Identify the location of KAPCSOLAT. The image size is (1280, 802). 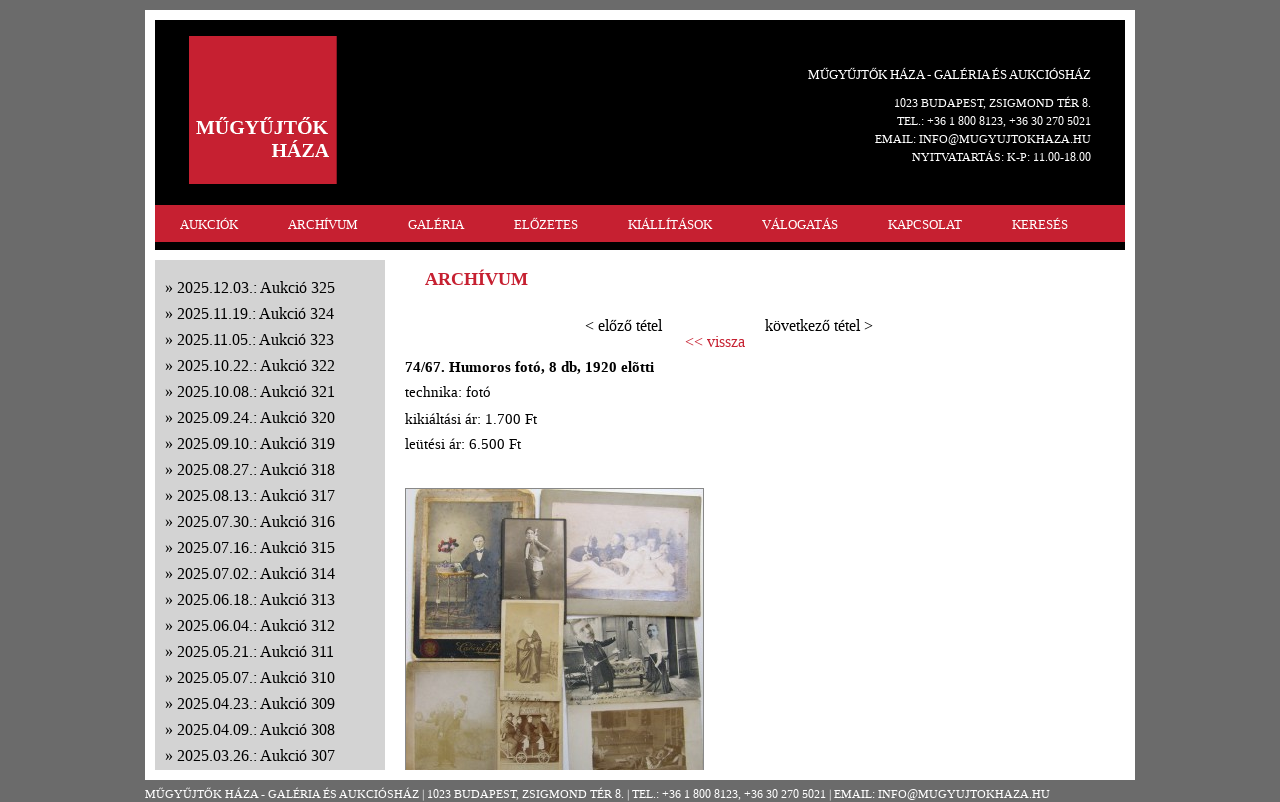
(925, 224).